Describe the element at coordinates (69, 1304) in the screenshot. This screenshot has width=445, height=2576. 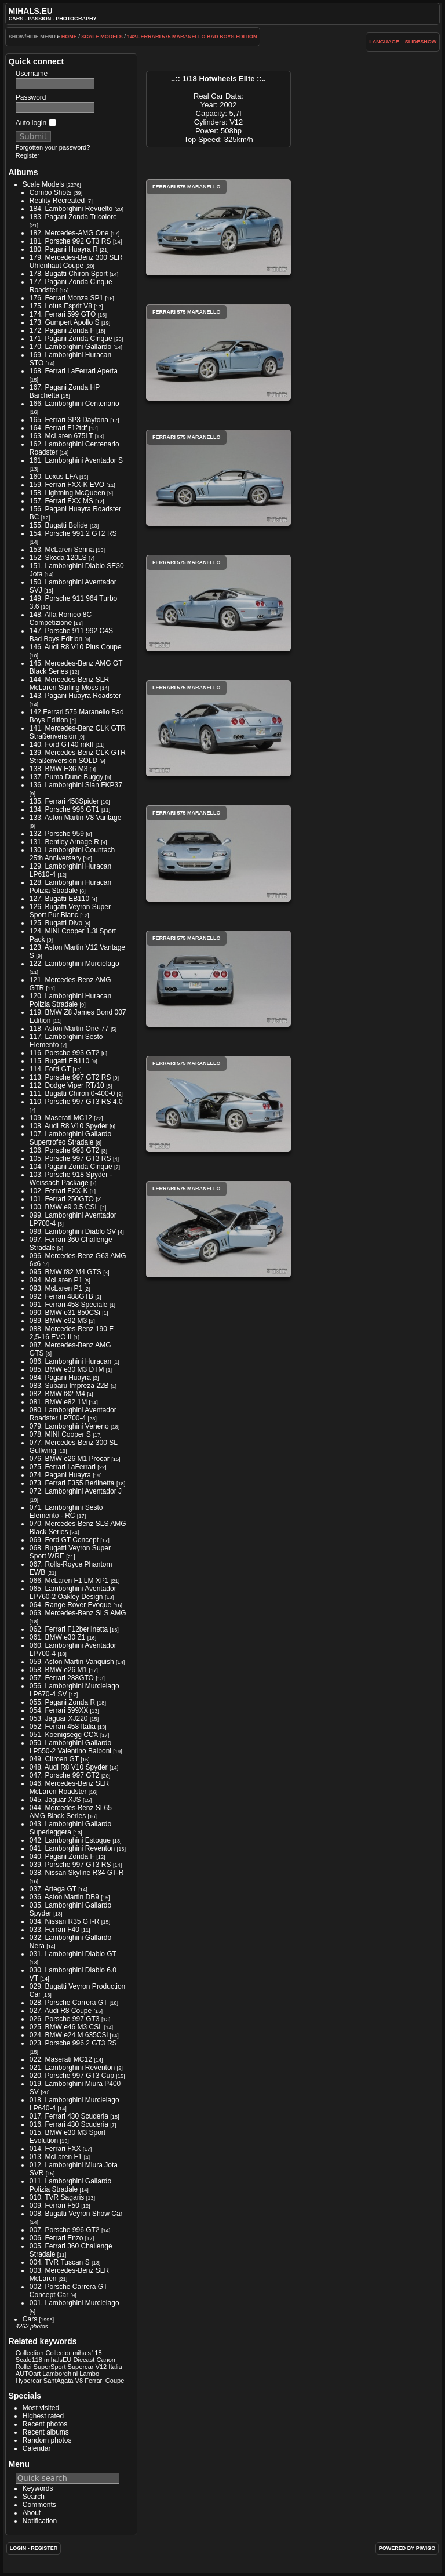
I see `091. Ferrari 458 Speciale` at that location.